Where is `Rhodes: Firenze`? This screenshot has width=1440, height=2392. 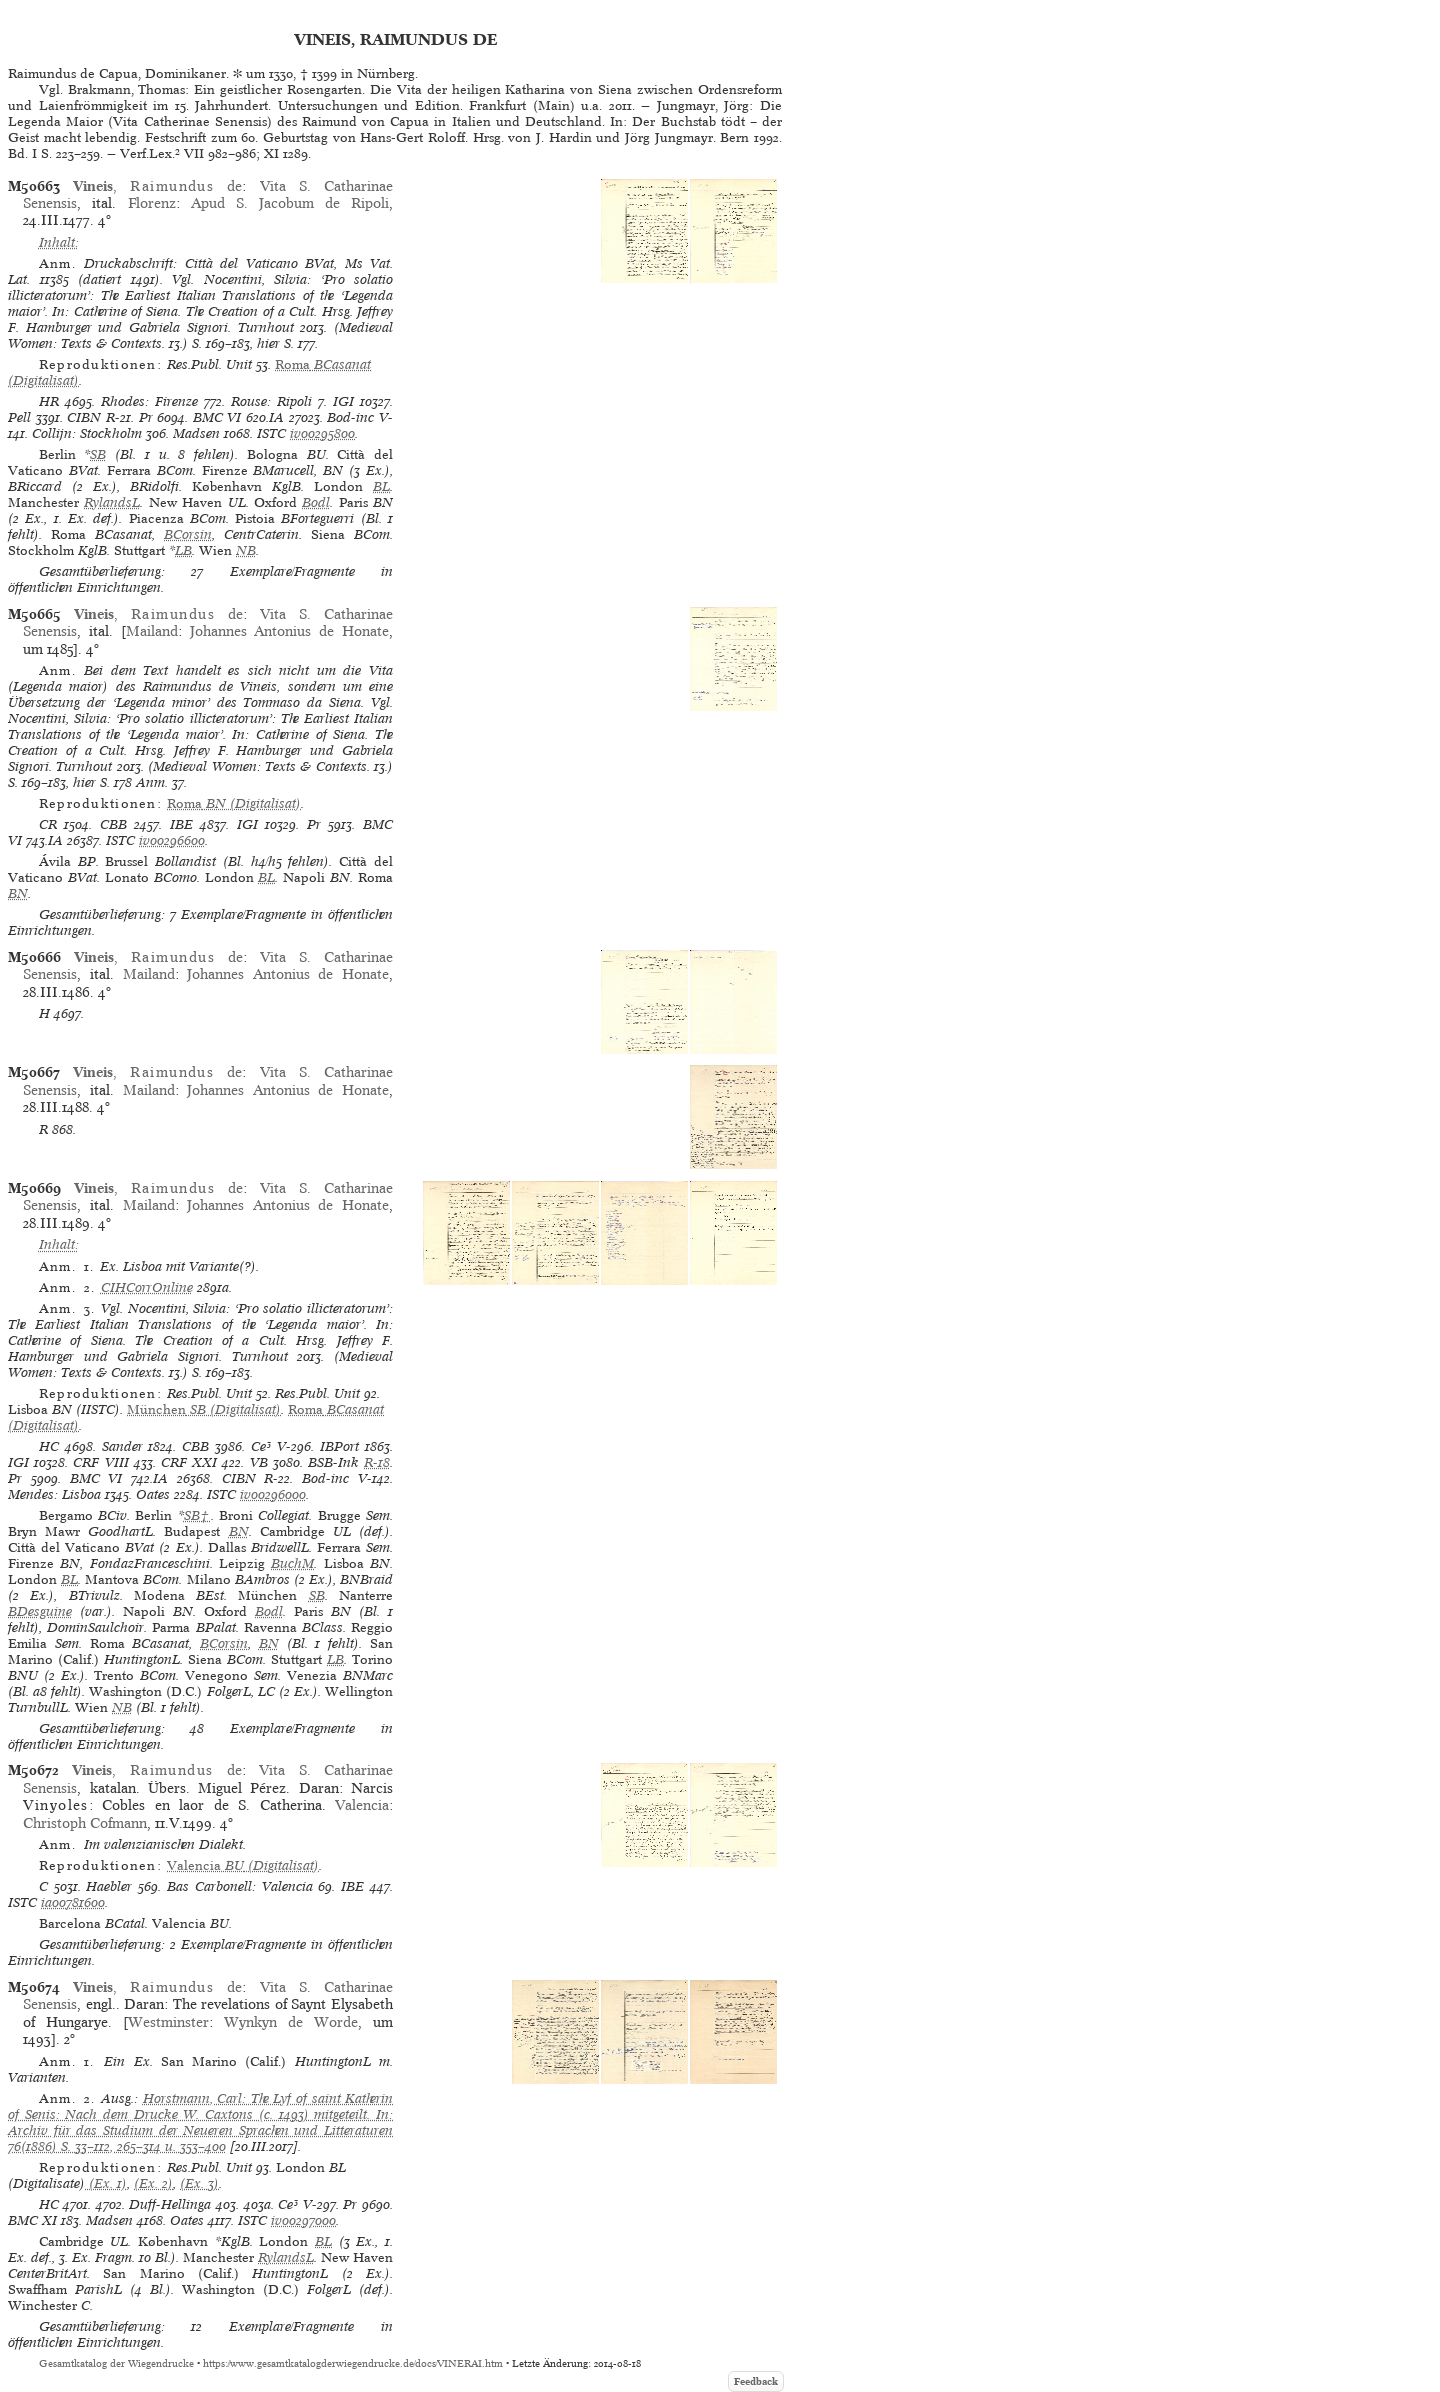 Rhodes: Firenze is located at coordinates (149, 401).